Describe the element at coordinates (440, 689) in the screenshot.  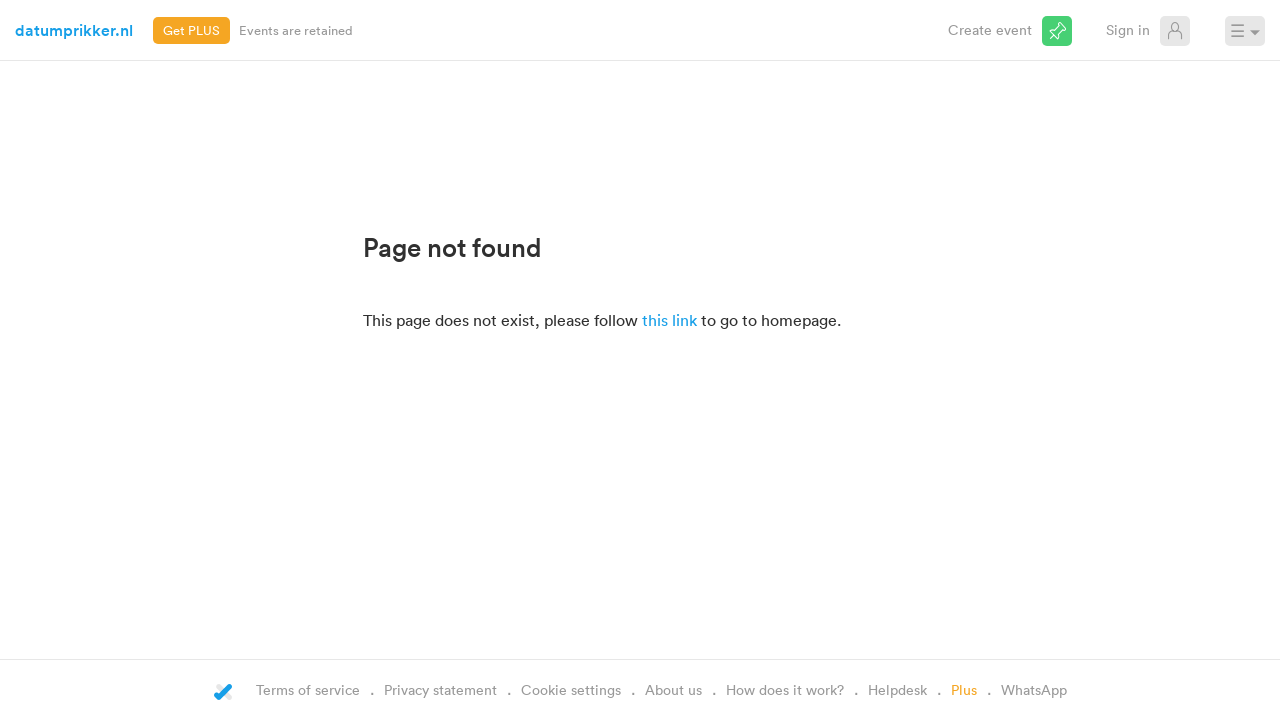
I see `Privacy statement` at that location.